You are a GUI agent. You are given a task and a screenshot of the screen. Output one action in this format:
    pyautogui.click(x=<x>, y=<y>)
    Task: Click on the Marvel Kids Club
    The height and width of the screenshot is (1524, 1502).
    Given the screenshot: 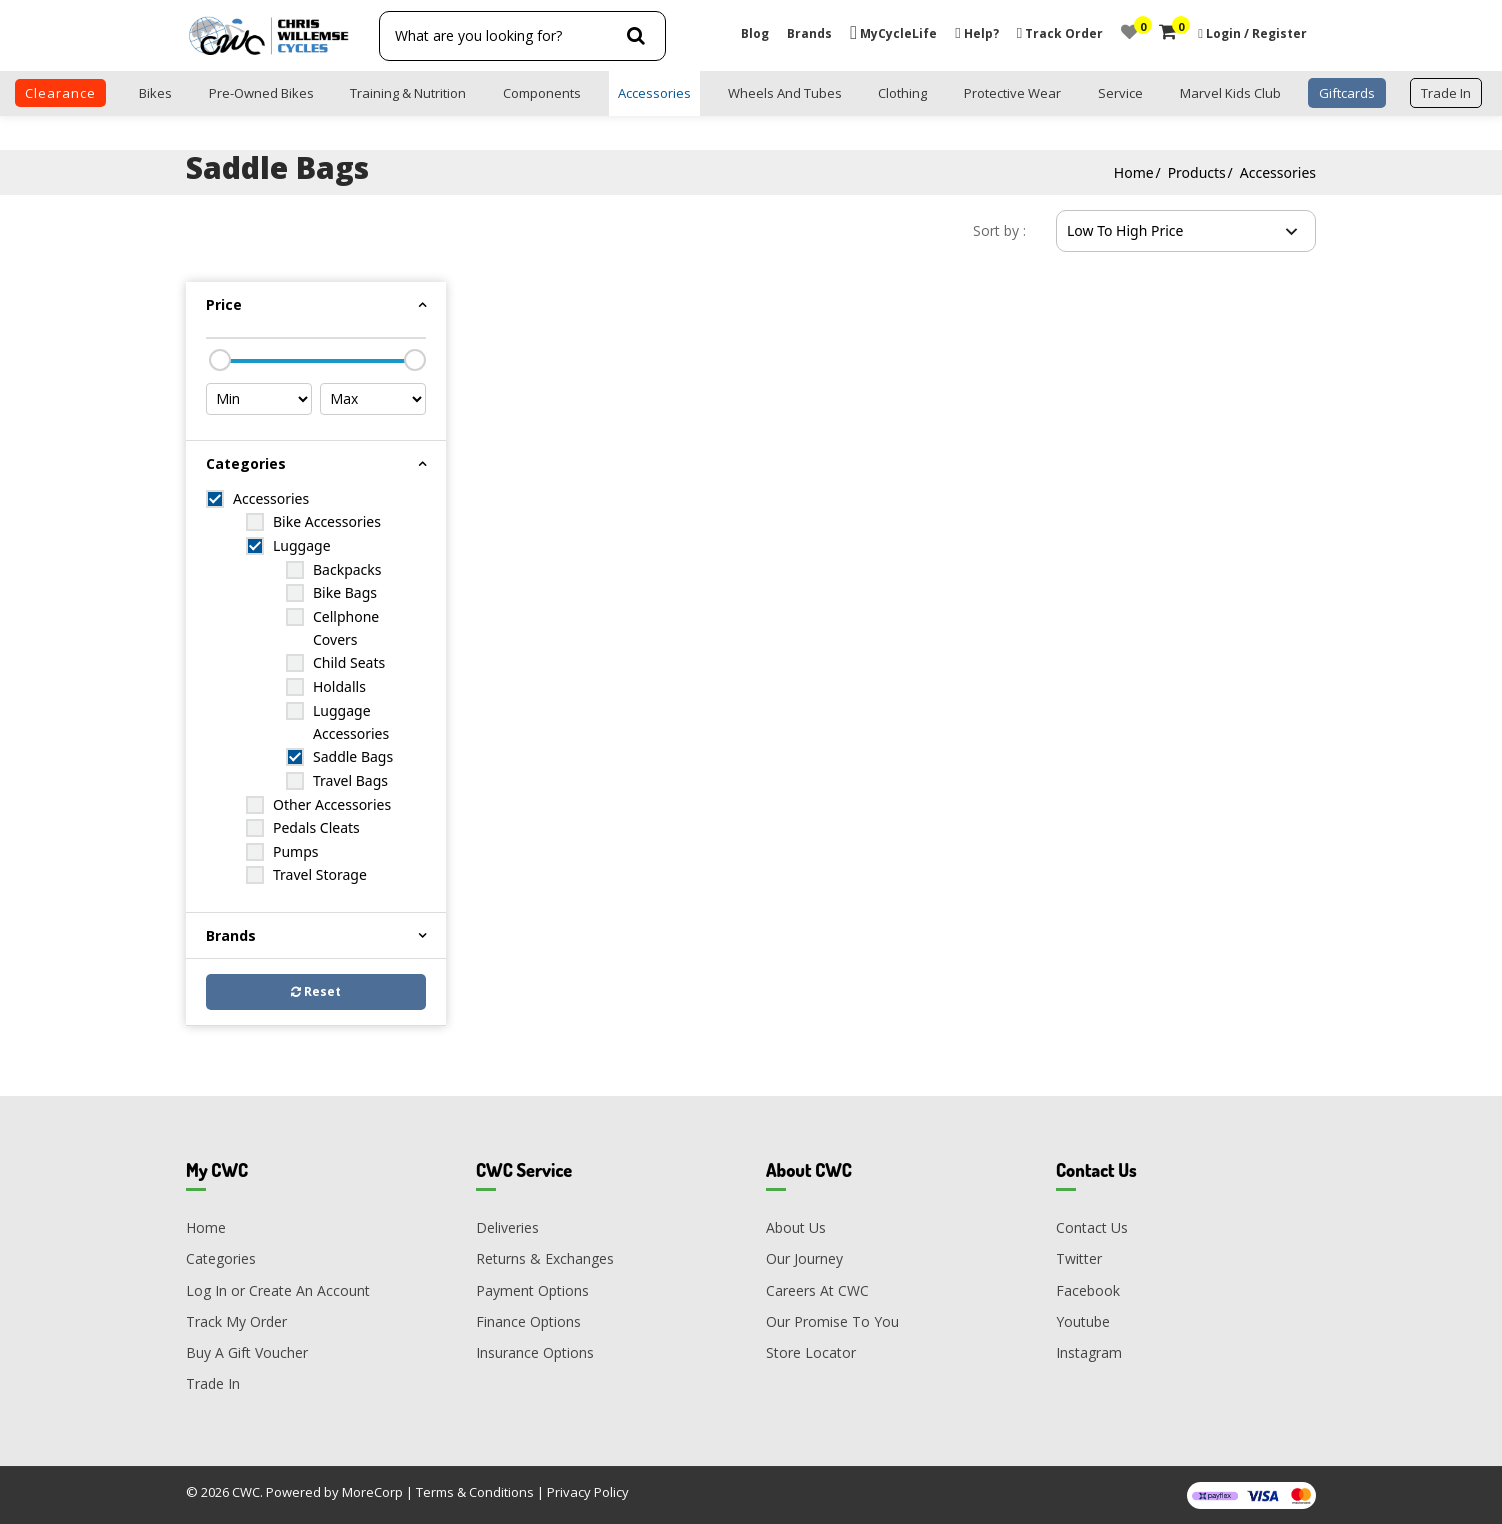 What is the action you would take?
    pyautogui.click(x=1230, y=93)
    